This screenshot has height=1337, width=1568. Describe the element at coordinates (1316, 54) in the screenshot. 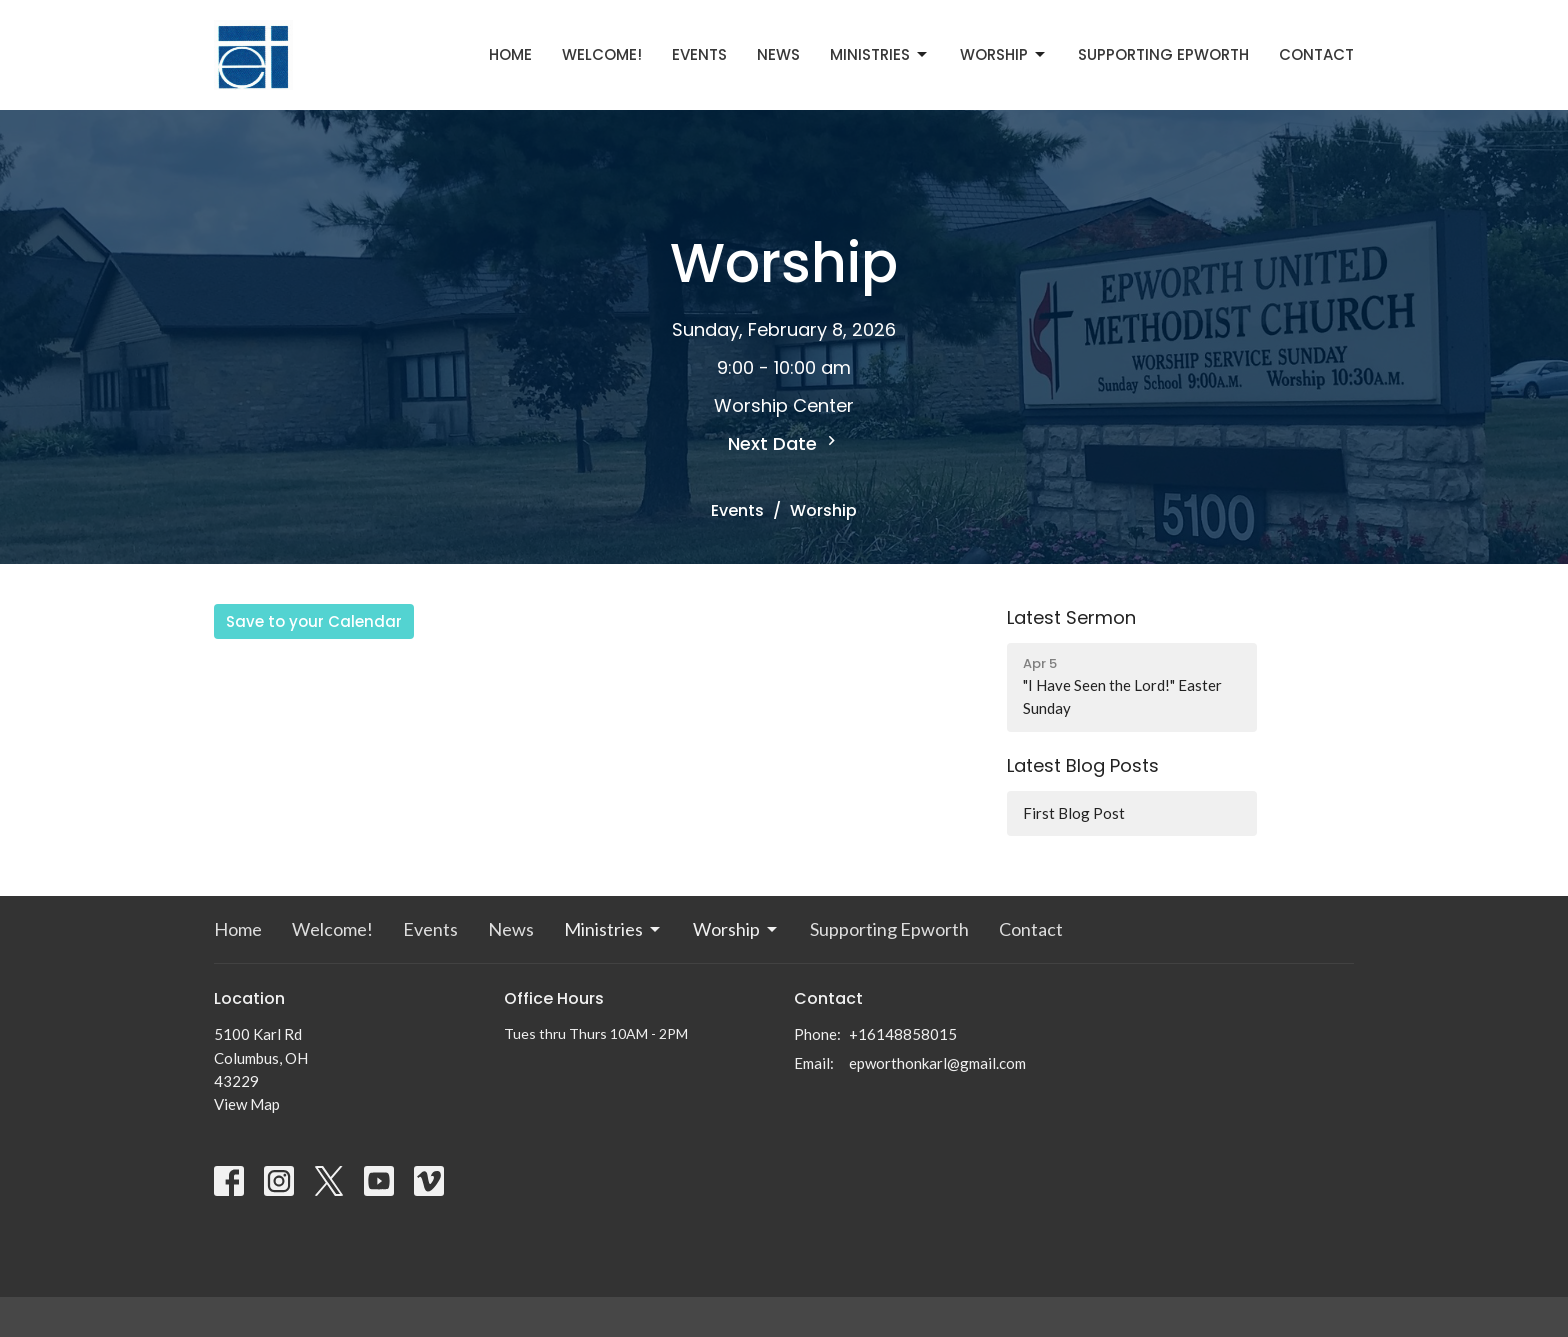

I see `Contact` at that location.